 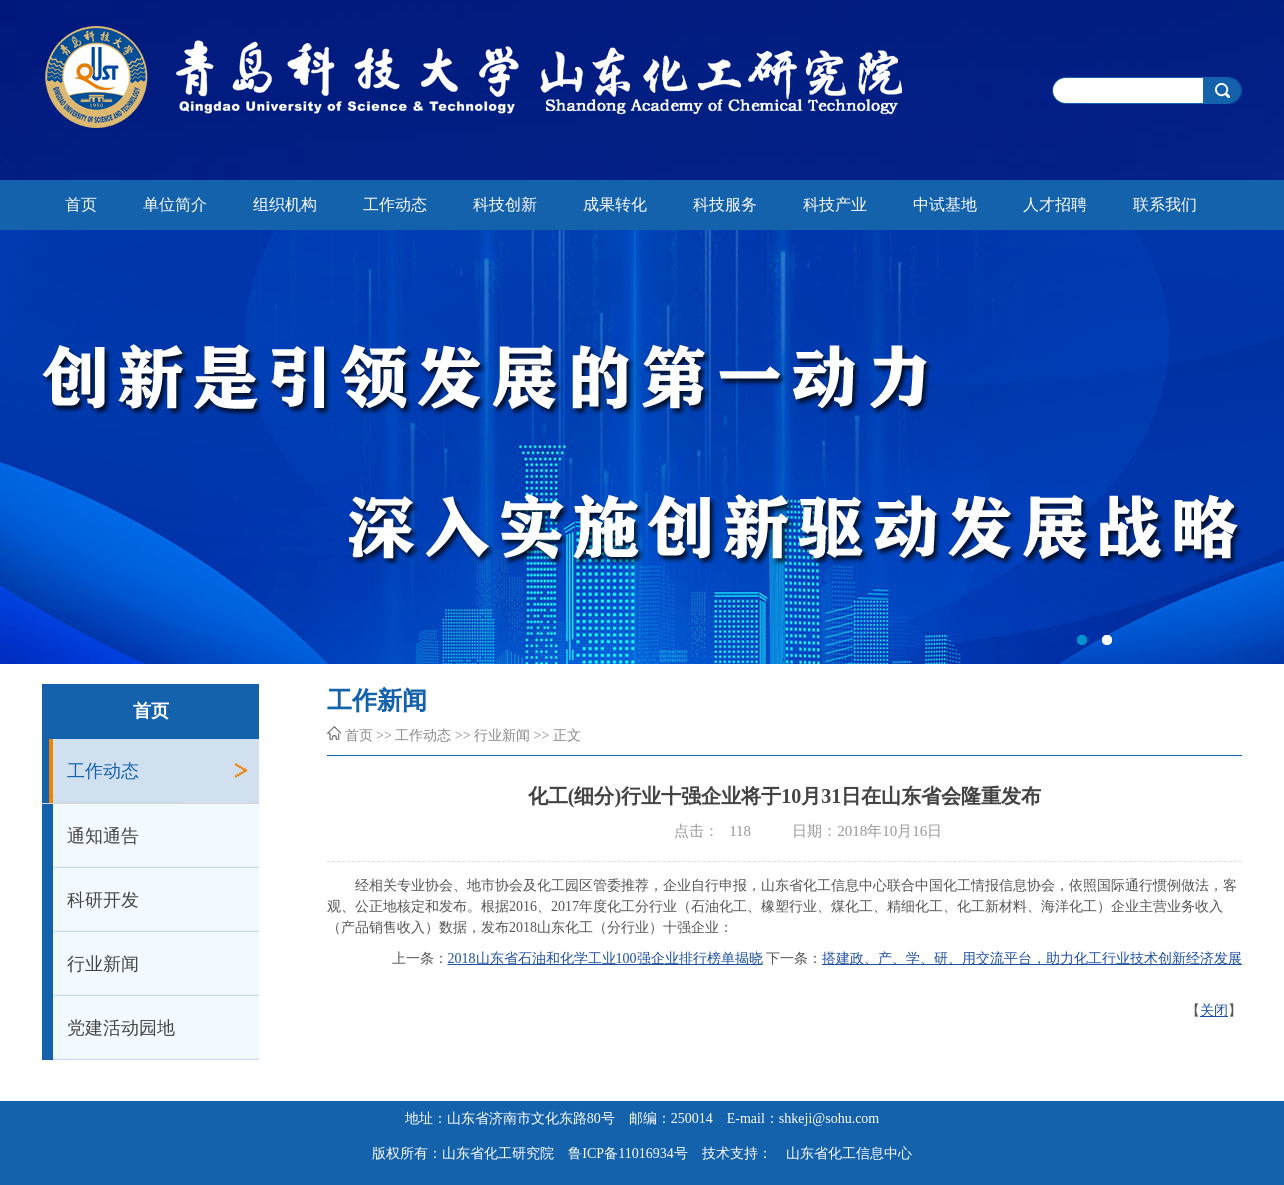 I want to click on 行业新闻, so click(x=103, y=964).